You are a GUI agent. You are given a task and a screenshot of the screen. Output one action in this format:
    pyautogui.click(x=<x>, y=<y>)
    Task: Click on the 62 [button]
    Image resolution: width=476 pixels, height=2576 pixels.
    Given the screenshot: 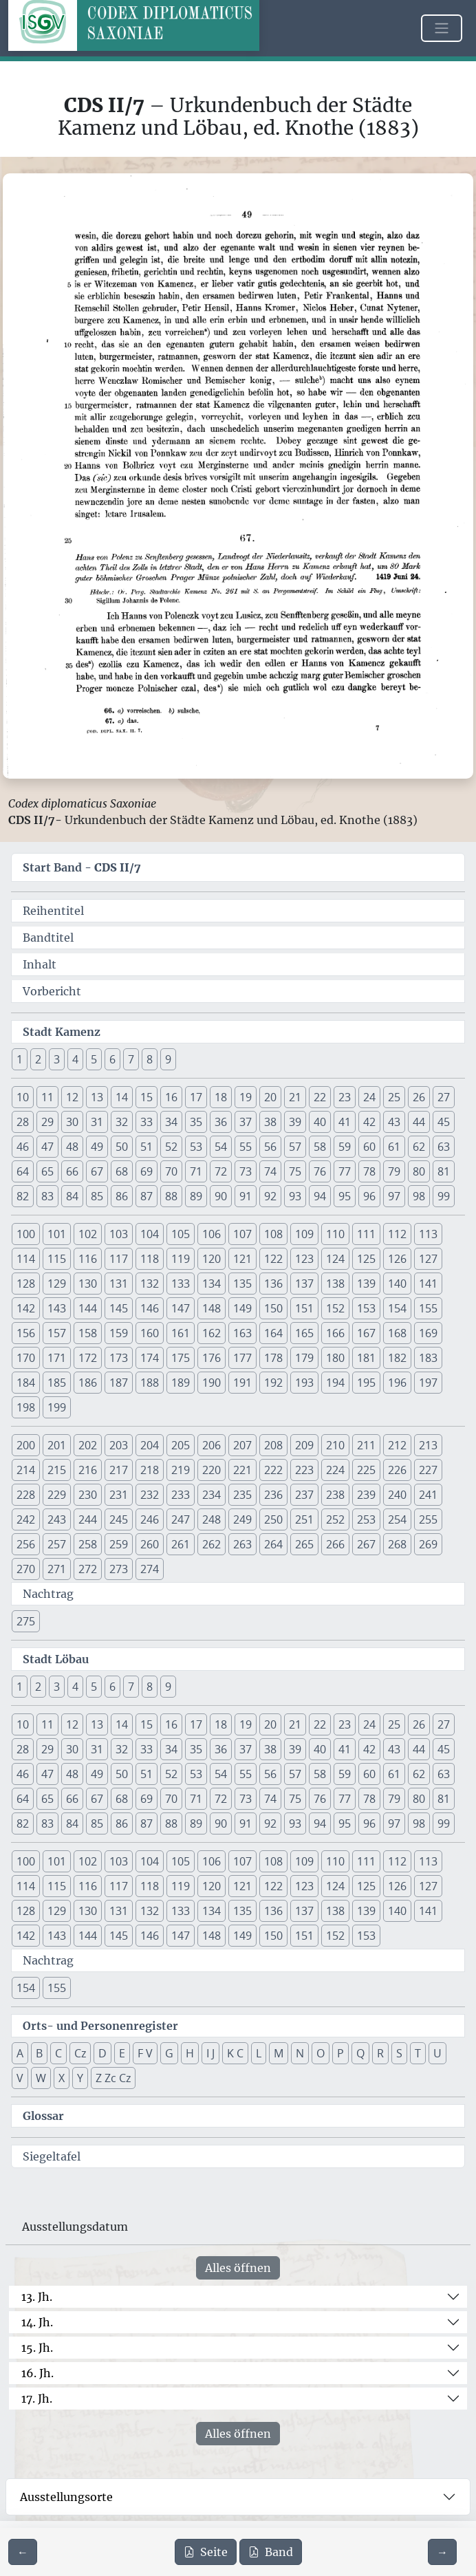 What is the action you would take?
    pyautogui.click(x=419, y=1146)
    